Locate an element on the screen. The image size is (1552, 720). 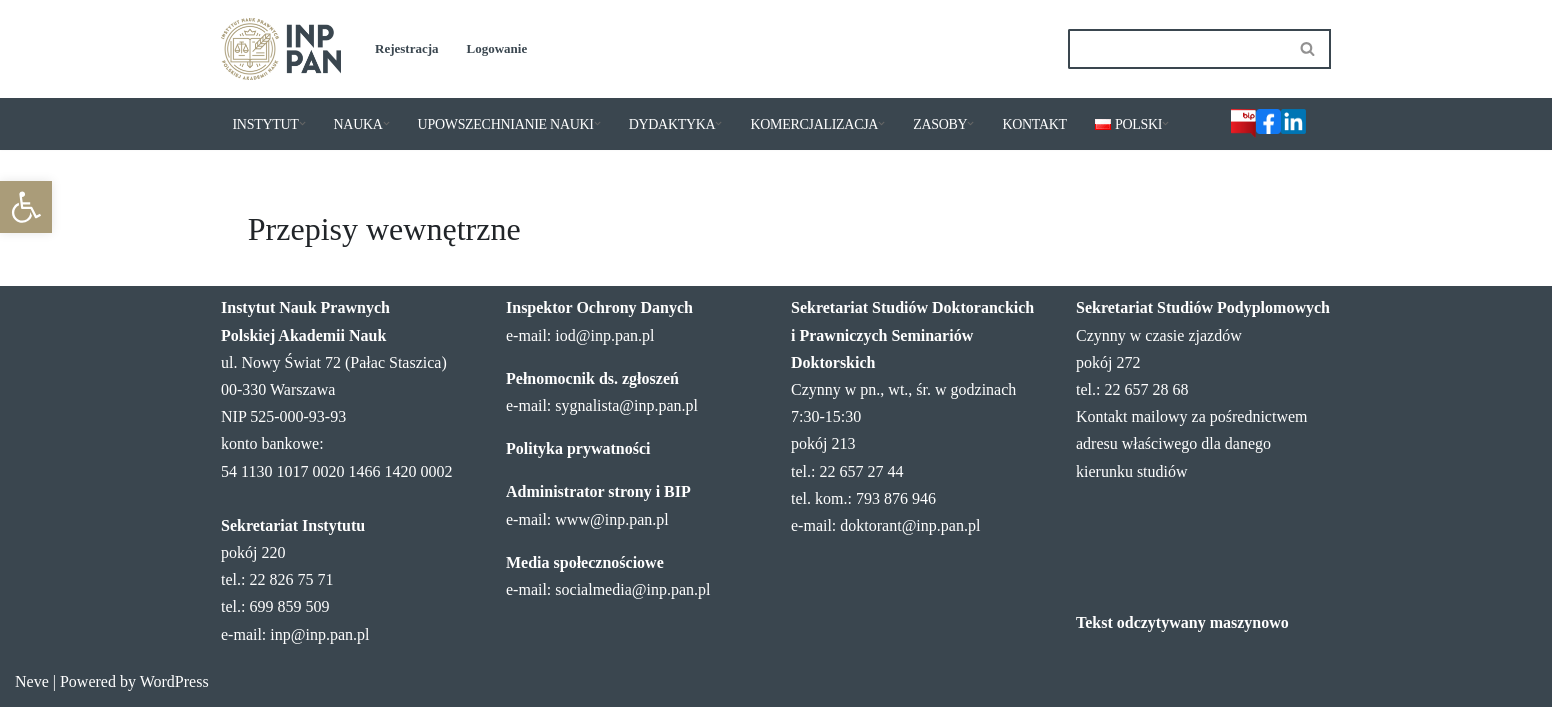
socialmedia@inp.pan.pl is located at coordinates (632, 602).